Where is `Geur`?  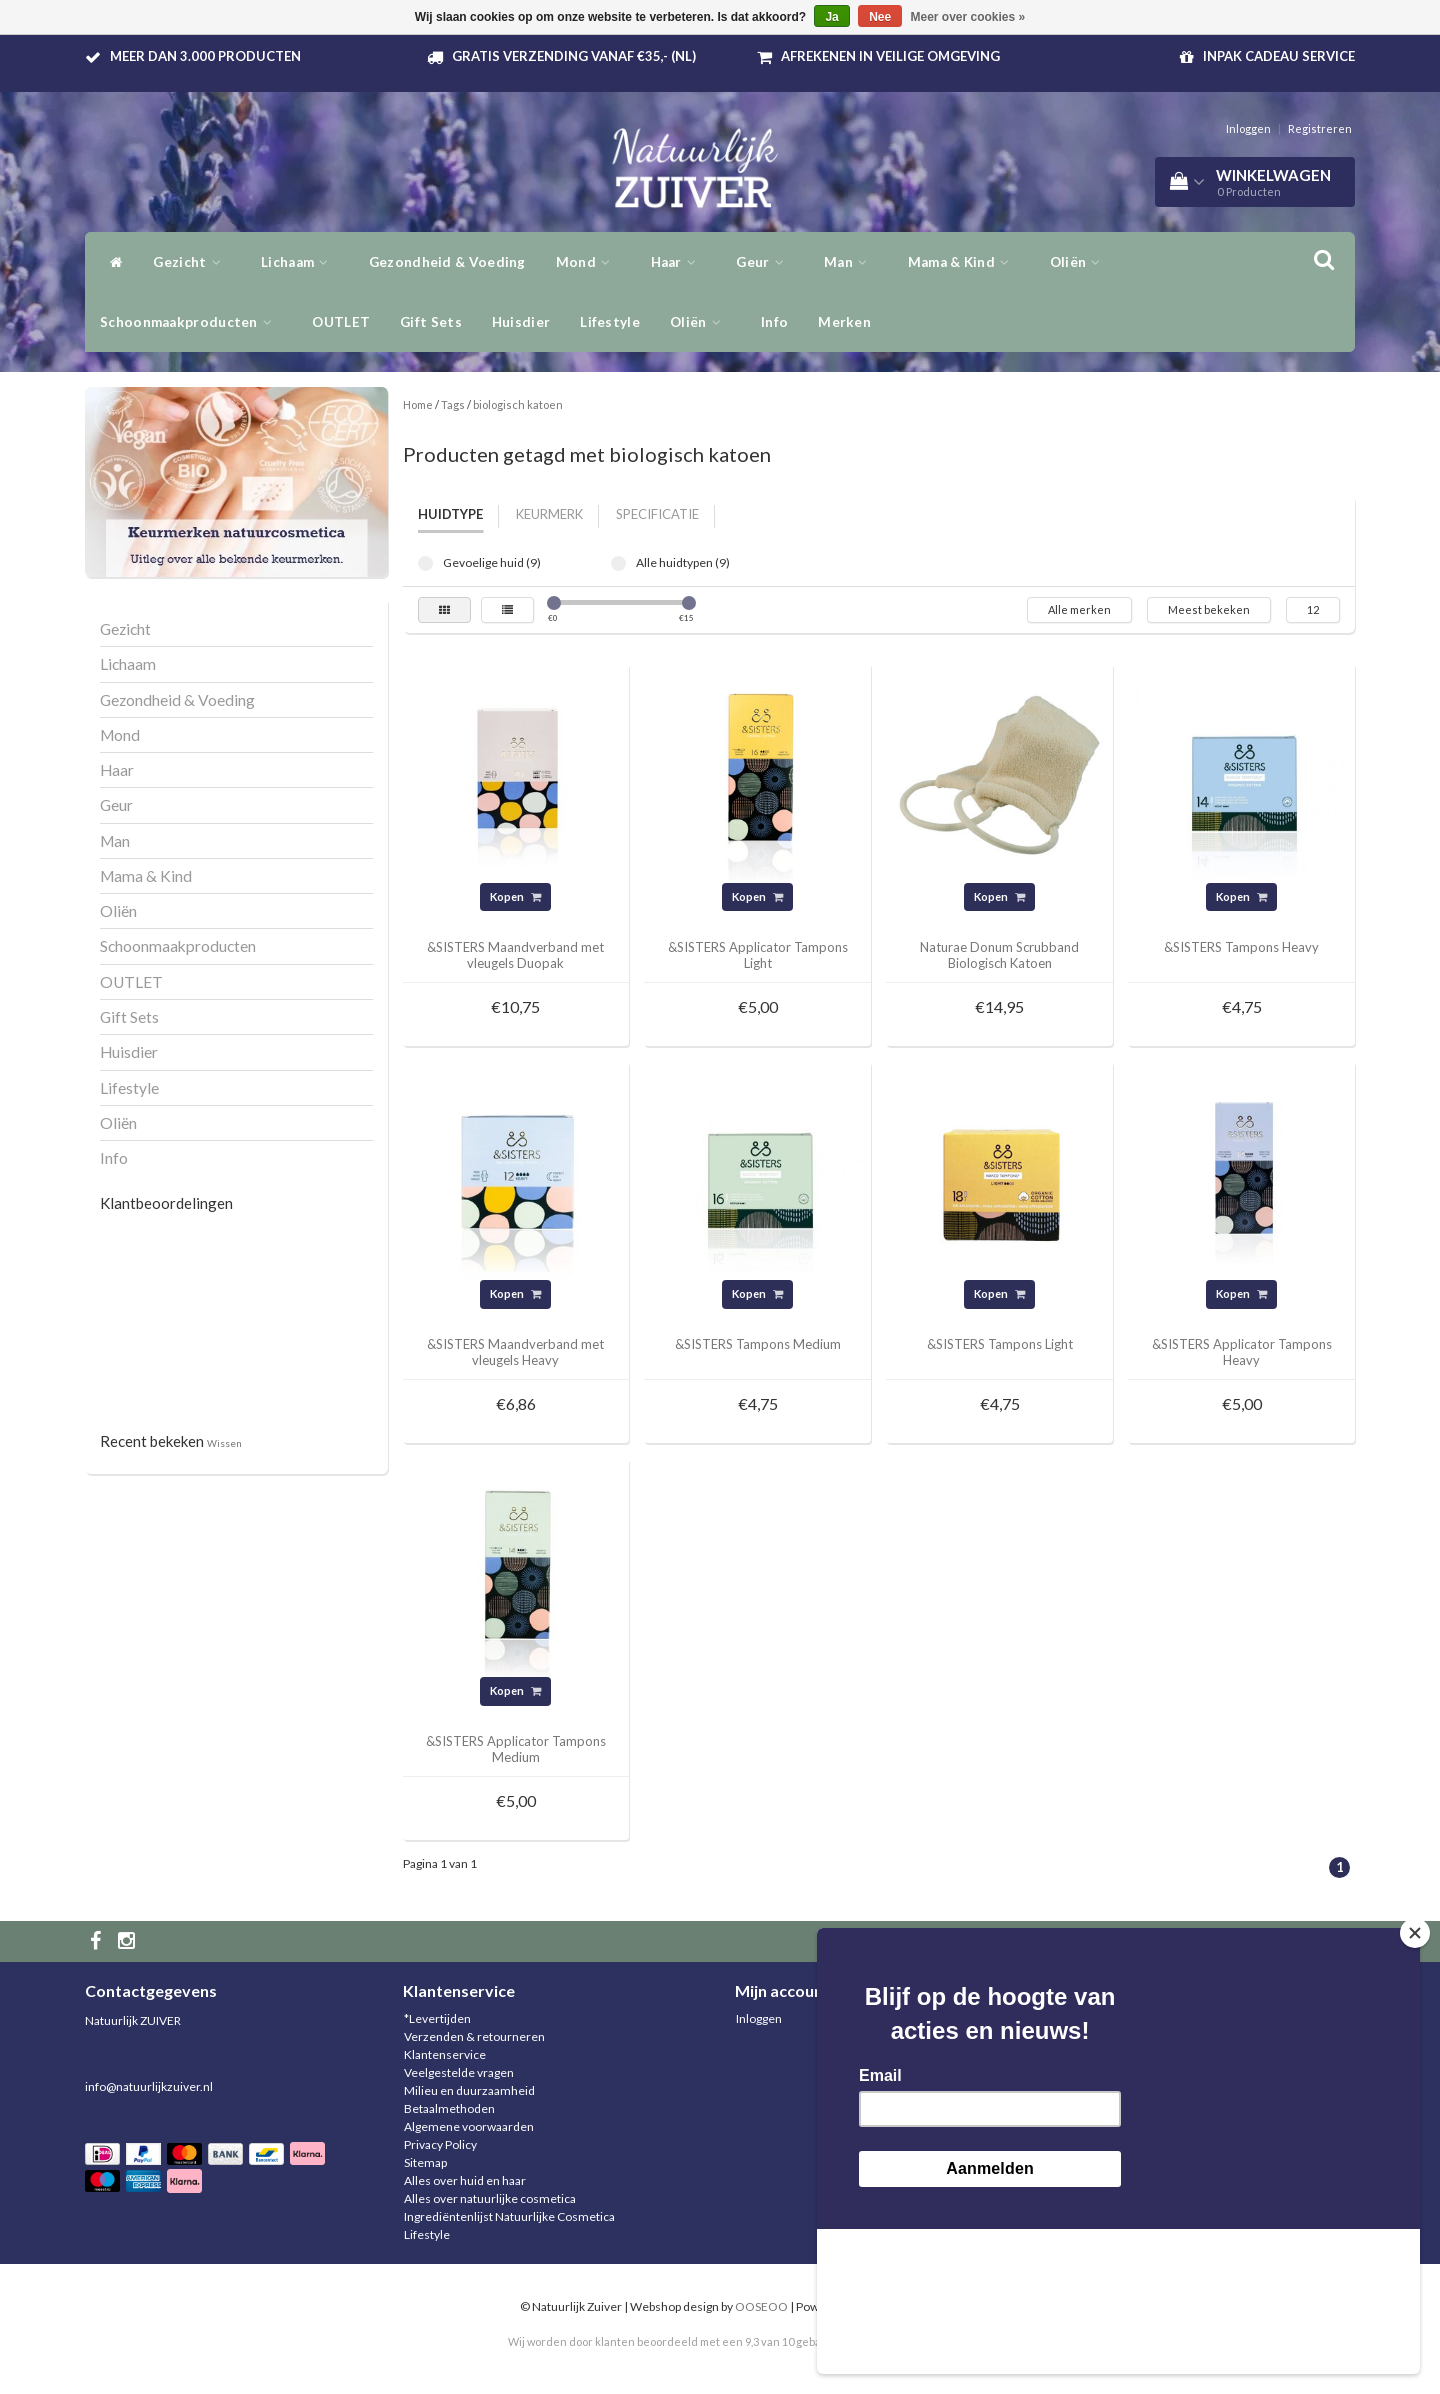
Geur is located at coordinates (765, 262).